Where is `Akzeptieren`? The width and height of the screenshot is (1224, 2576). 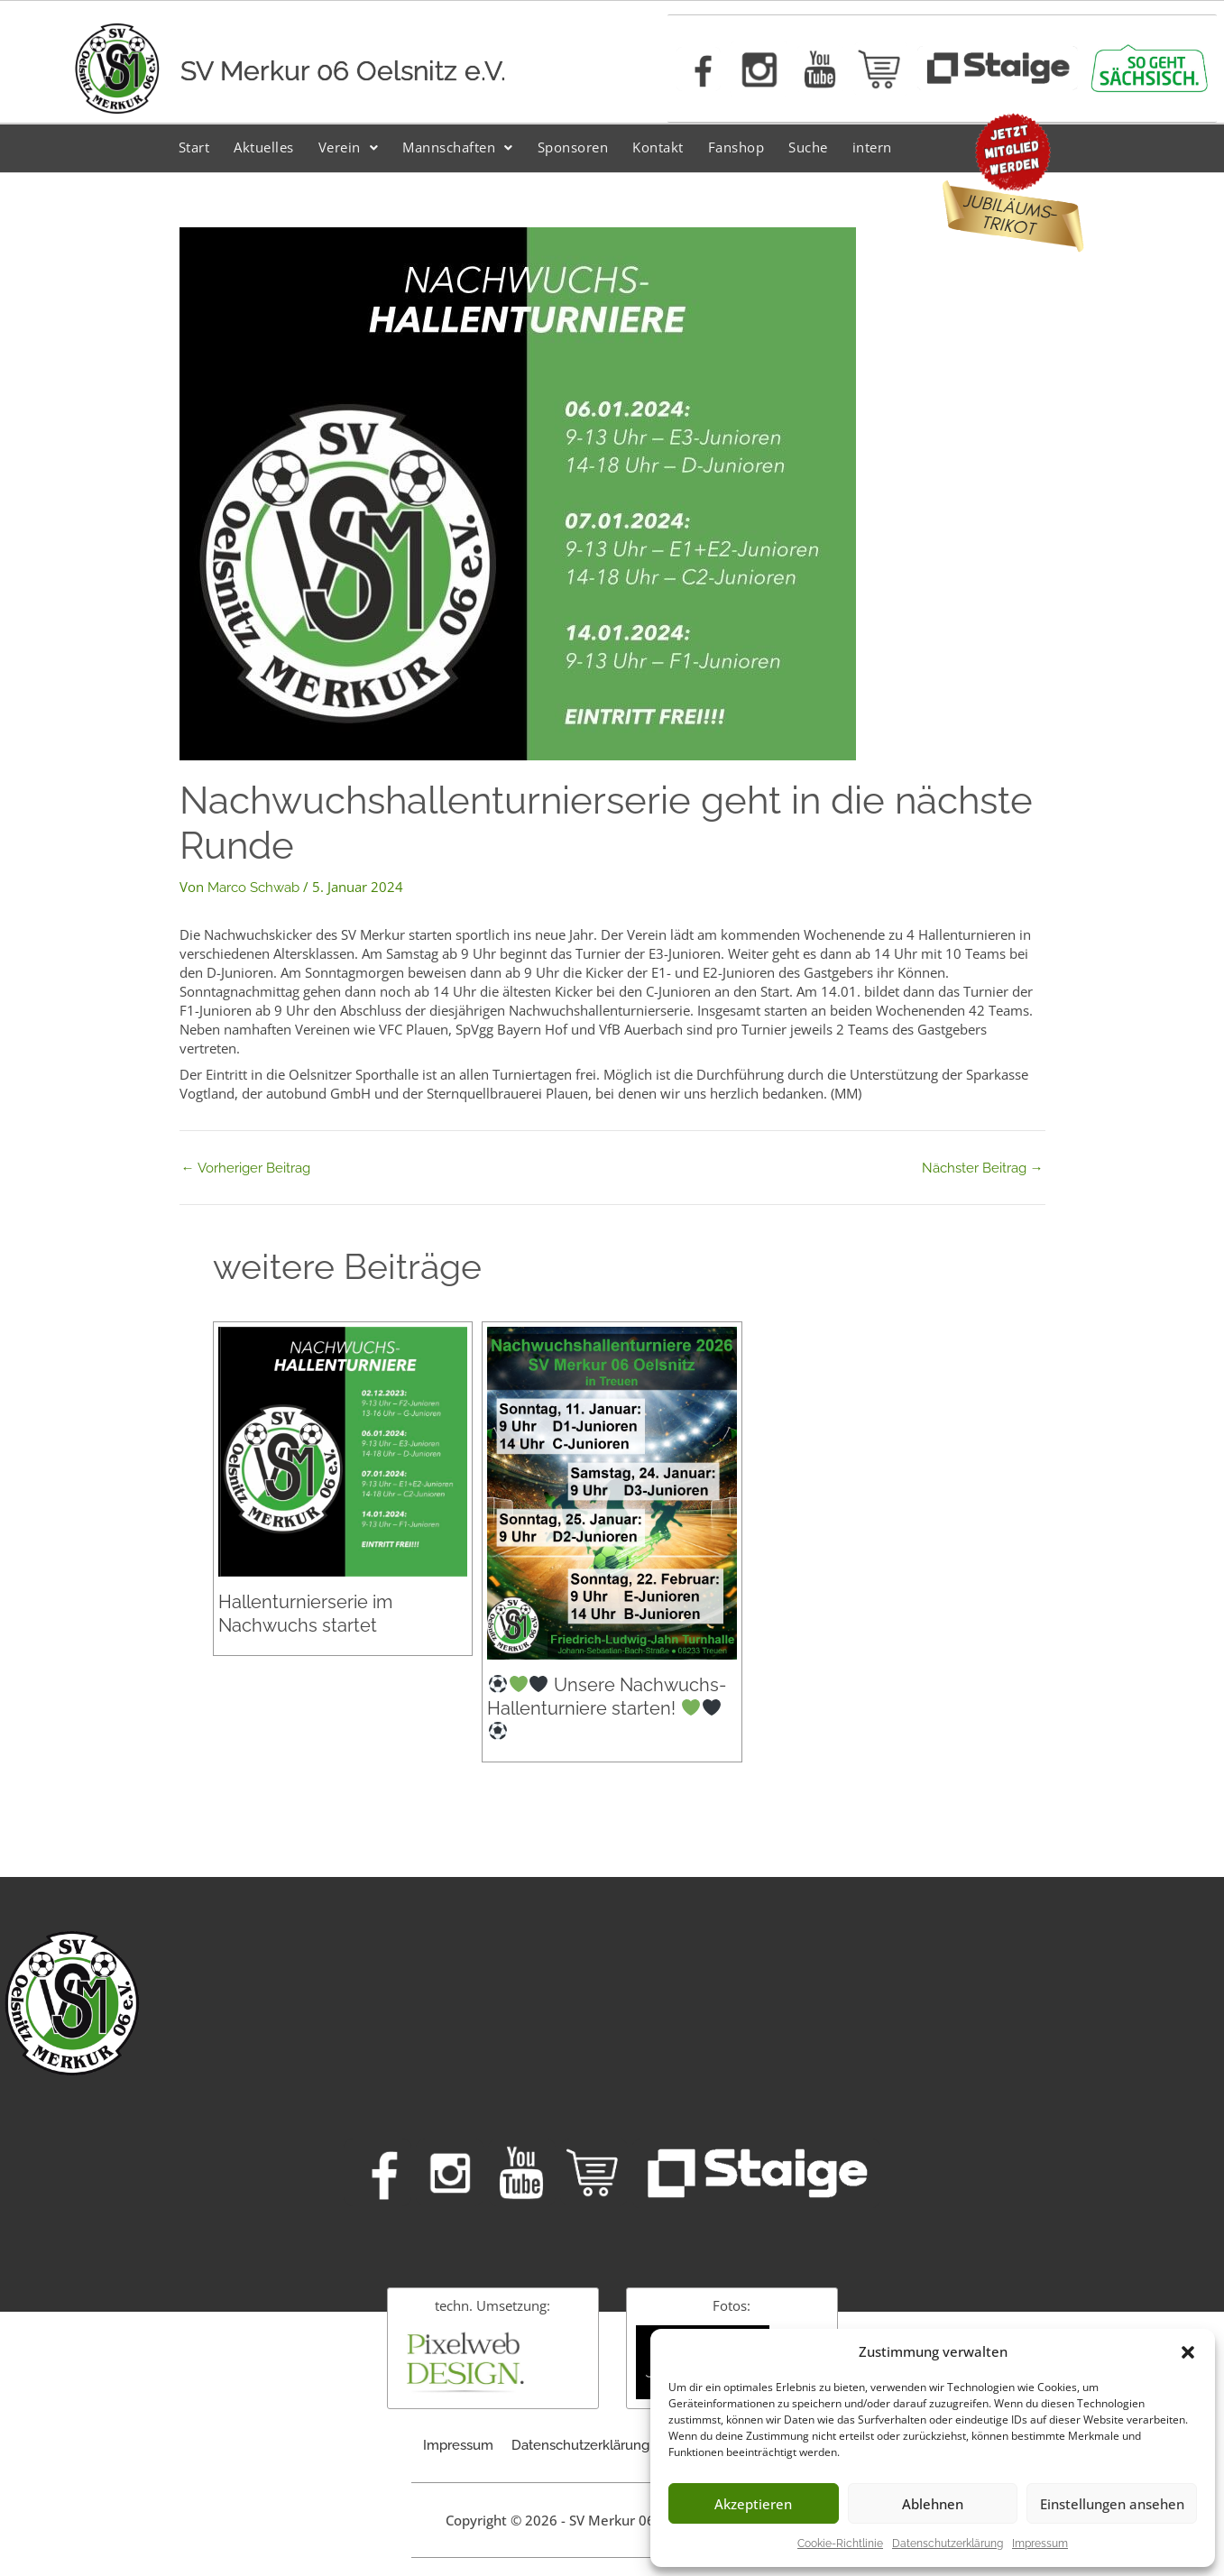
Akzeptieren is located at coordinates (753, 2504).